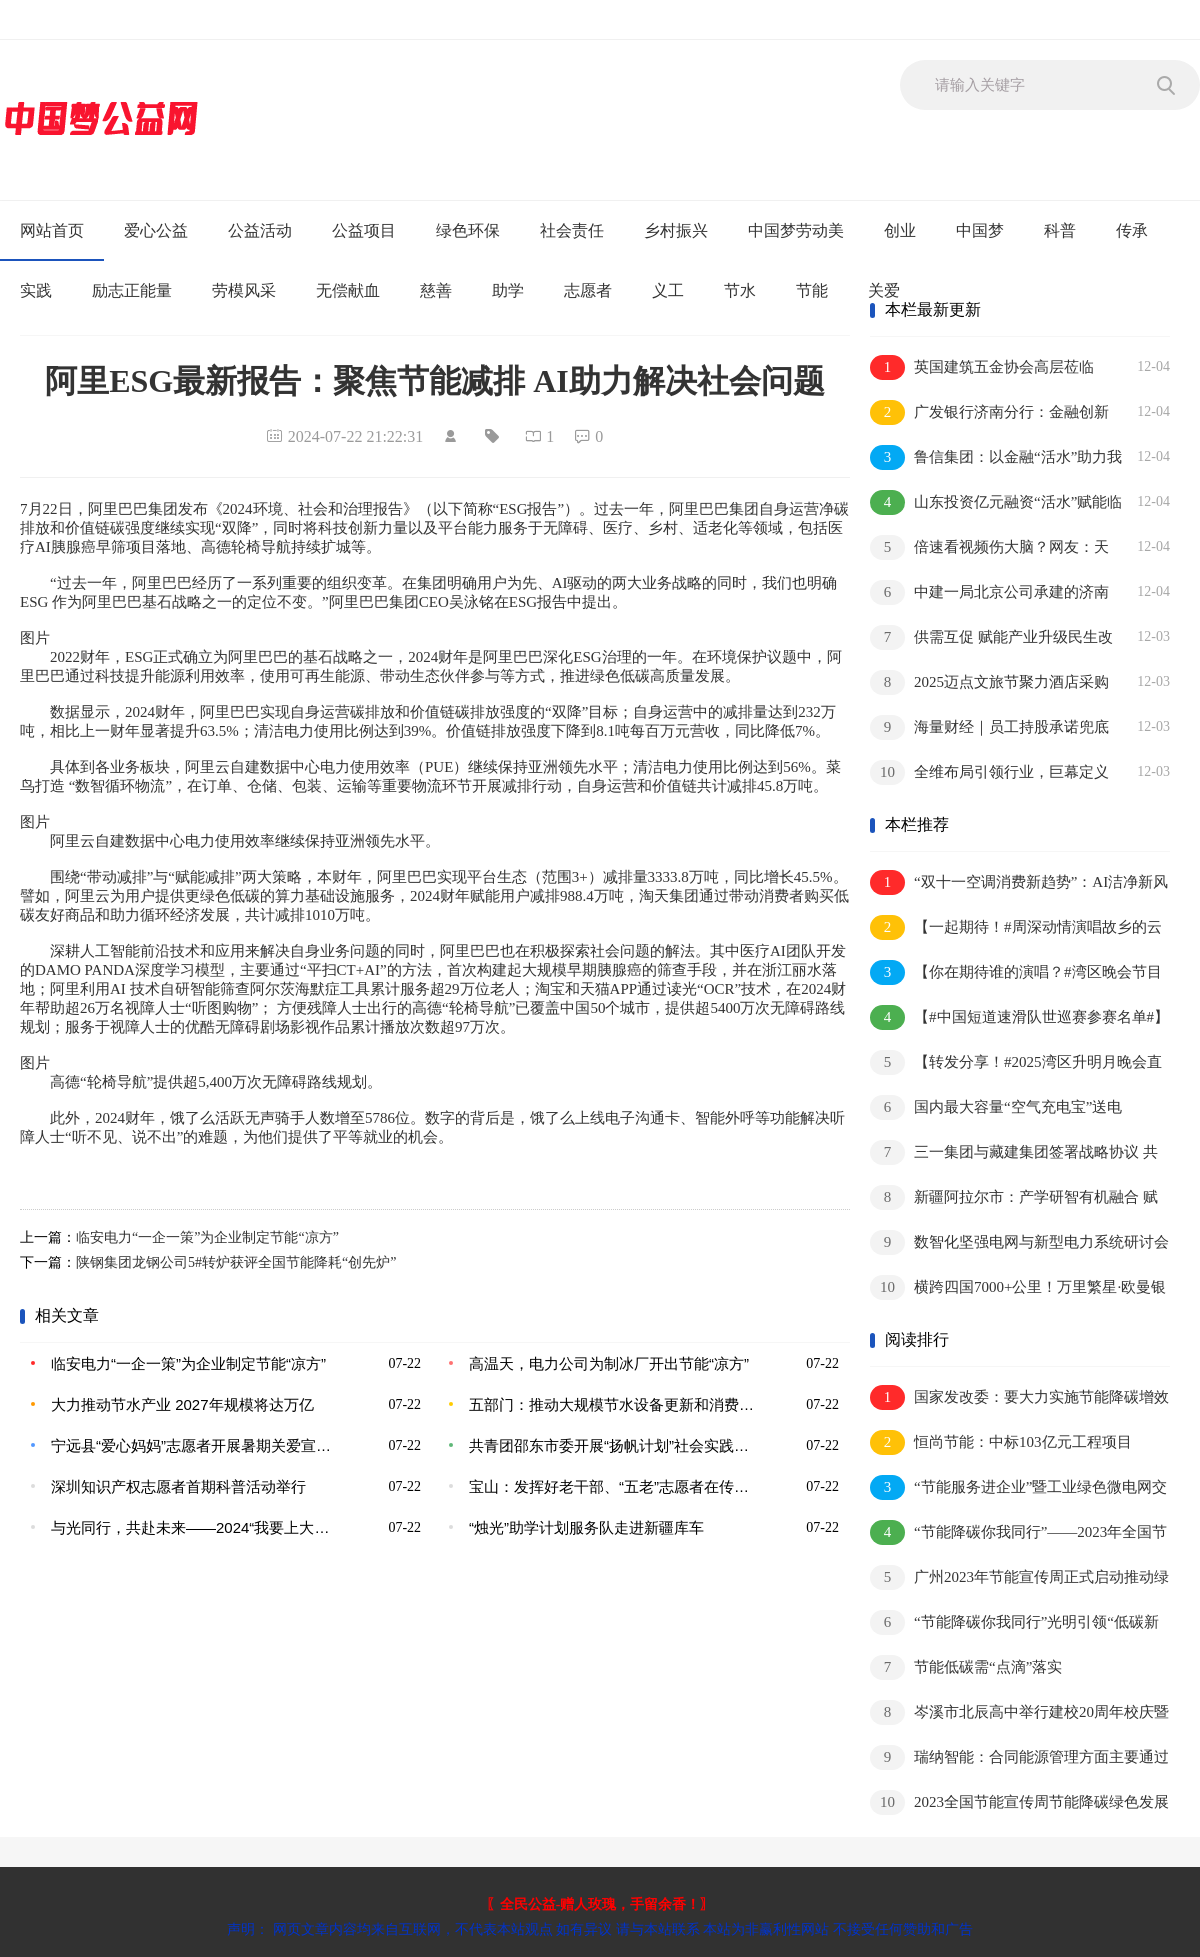 The height and width of the screenshot is (1957, 1200). I want to click on “节能降碳你我同行”——2023年全国节能宣传周来了！, so click(1018, 1533).